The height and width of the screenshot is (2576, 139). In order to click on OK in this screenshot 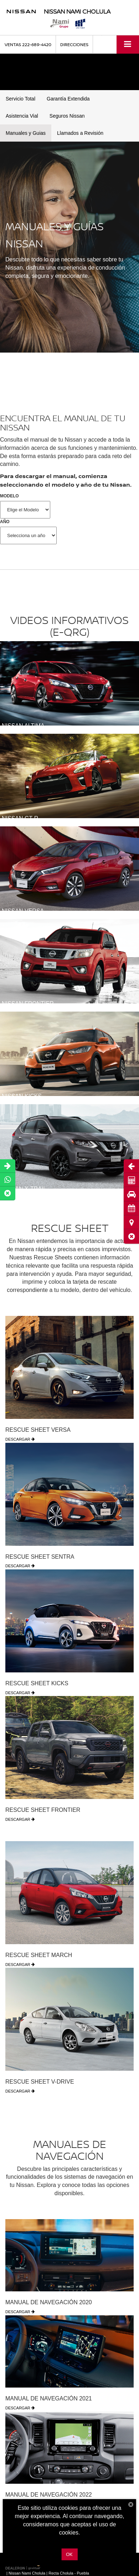, I will do `click(69, 2554)`.